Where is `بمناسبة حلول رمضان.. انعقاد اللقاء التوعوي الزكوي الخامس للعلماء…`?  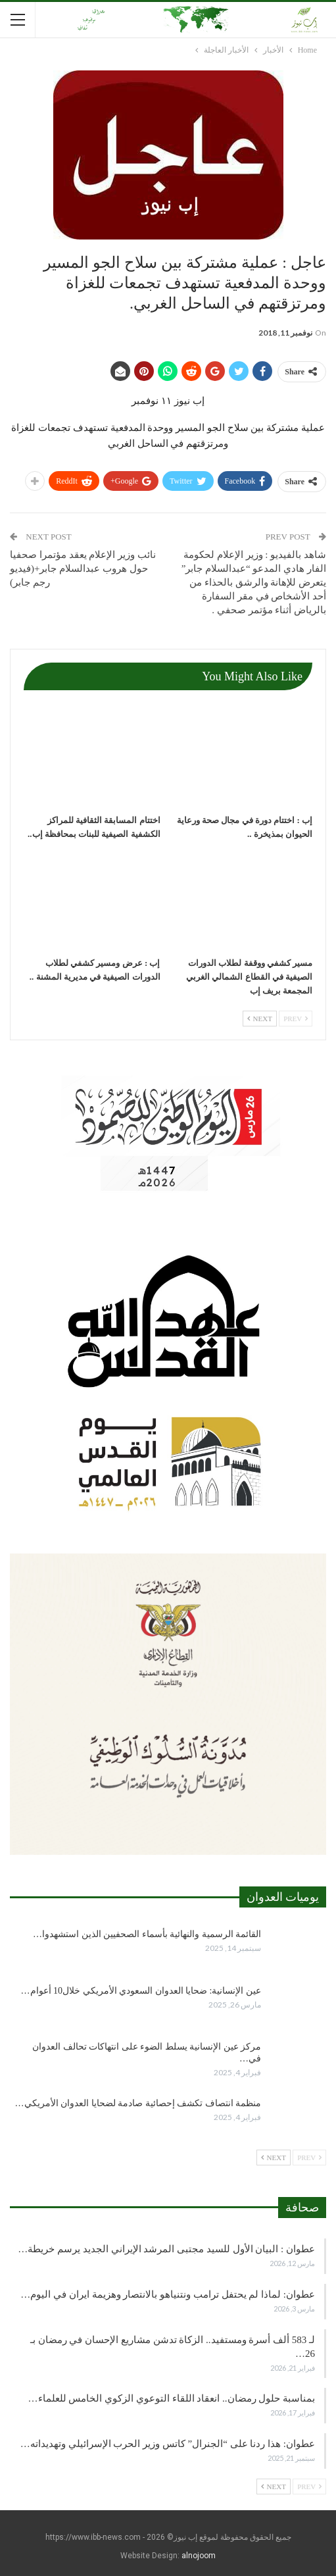
بمناسبة حلول رمضان.. انعقاد اللقاء التوعوي الزكوي الخامس للعلماء… is located at coordinates (172, 2398).